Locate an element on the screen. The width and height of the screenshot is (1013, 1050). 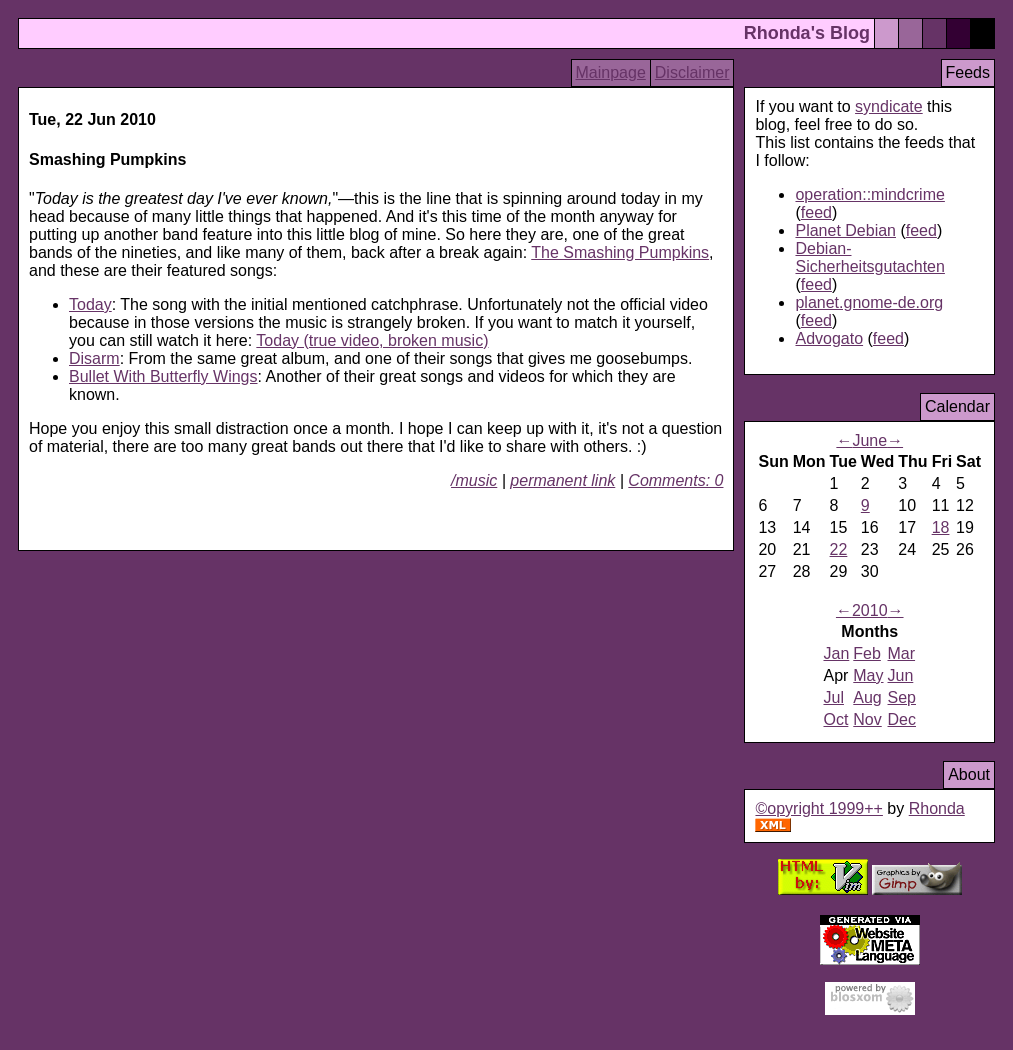
22 is located at coordinates (839, 549).